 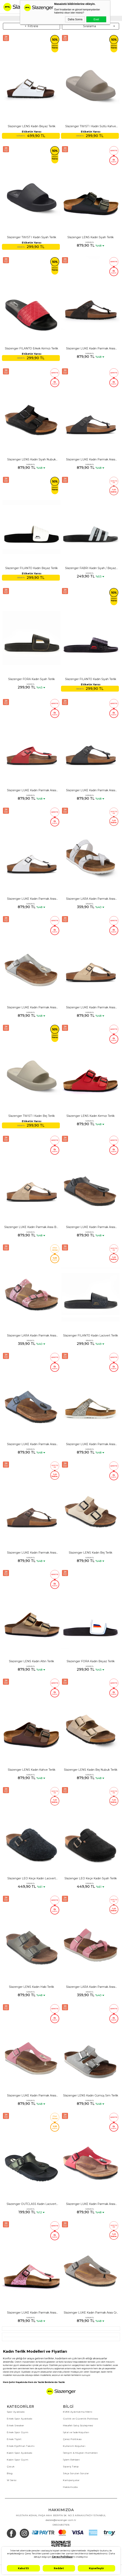 What do you see at coordinates (31, 2096) in the screenshot?
I see `Slazenger LUKE Kadın Parmak Arası Pembe Terlik` at bounding box center [31, 2096].